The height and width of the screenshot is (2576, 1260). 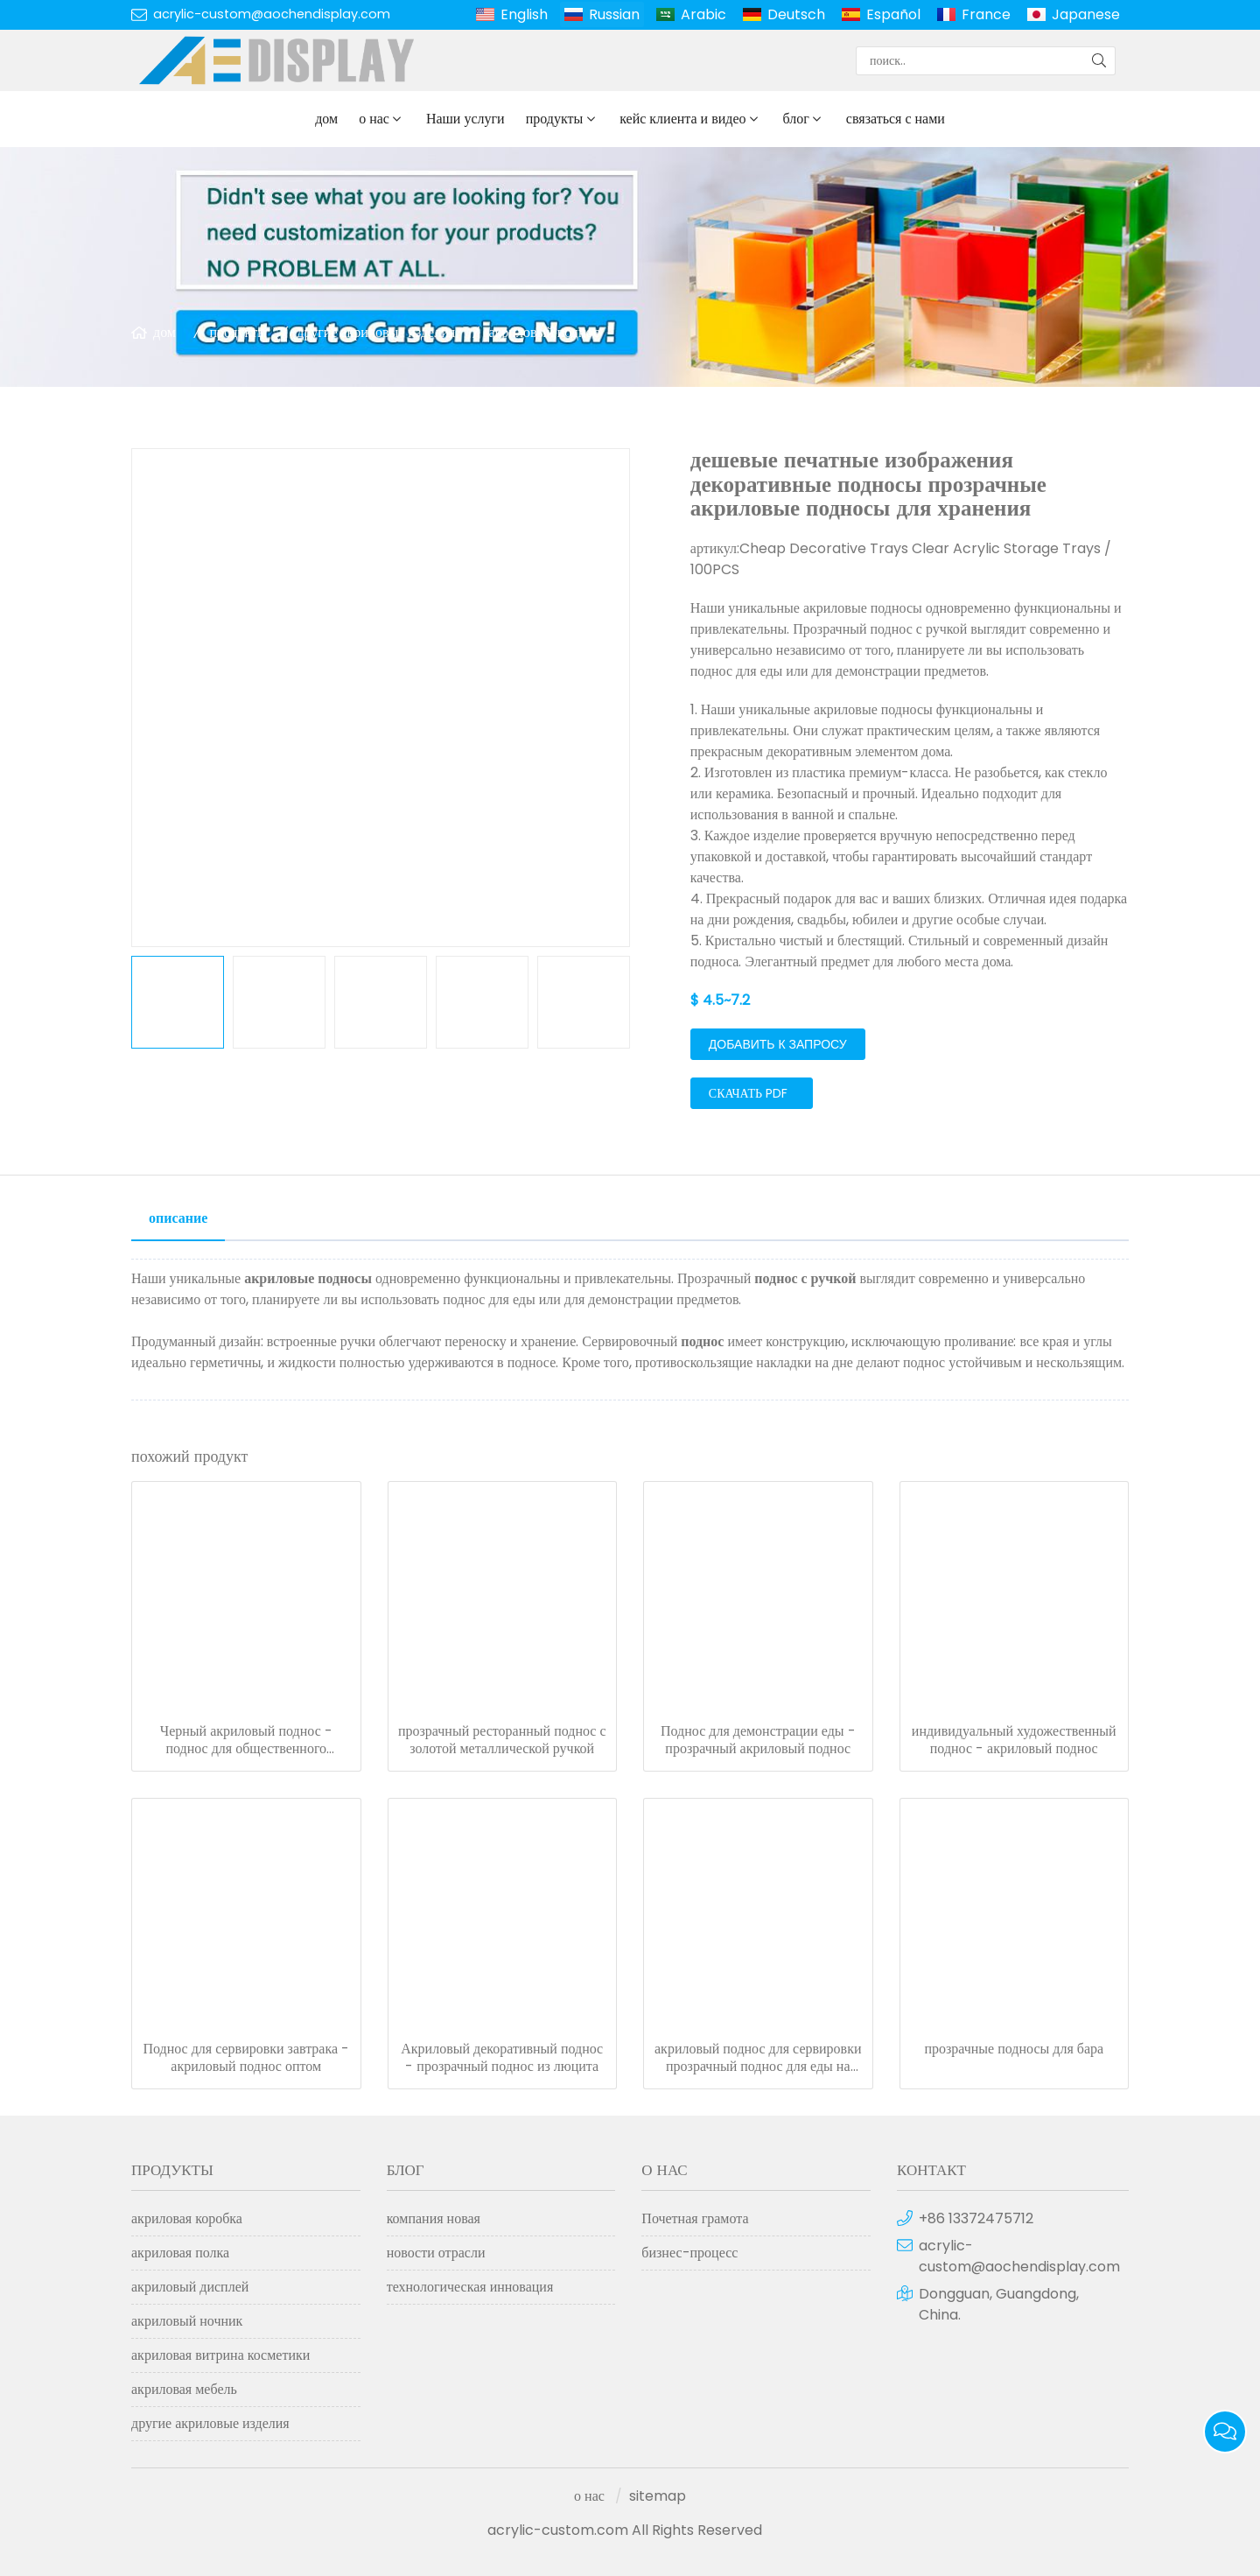 What do you see at coordinates (757, 2057) in the screenshot?
I see `акриловый поднос для сервировки прозрачный поднос для еды на заказ` at bounding box center [757, 2057].